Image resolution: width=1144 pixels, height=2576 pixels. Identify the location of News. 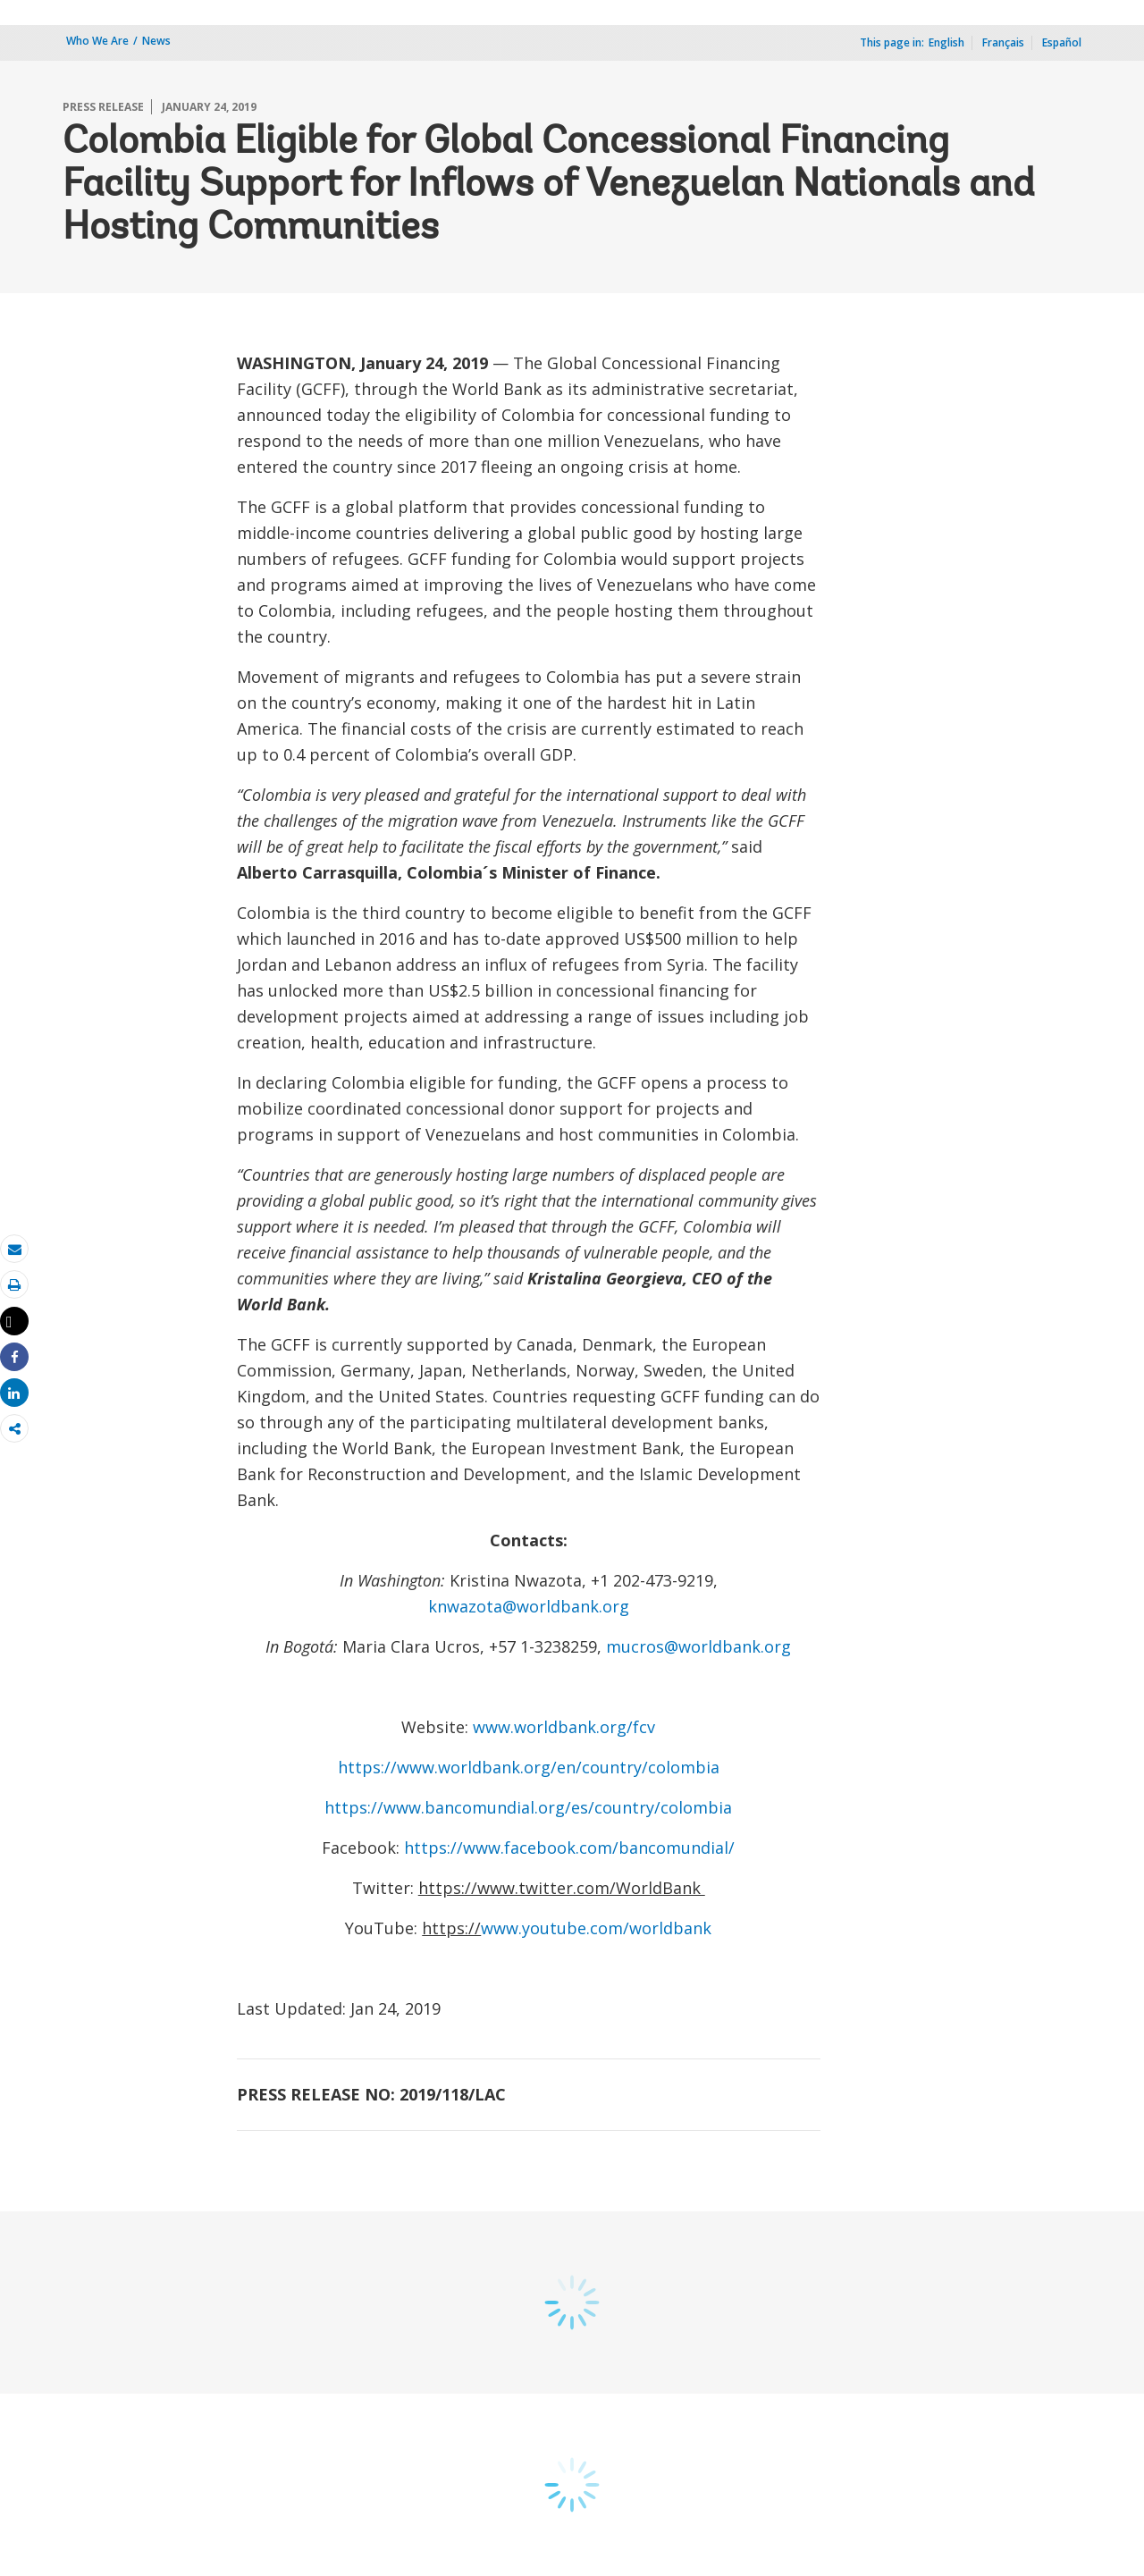
(156, 40).